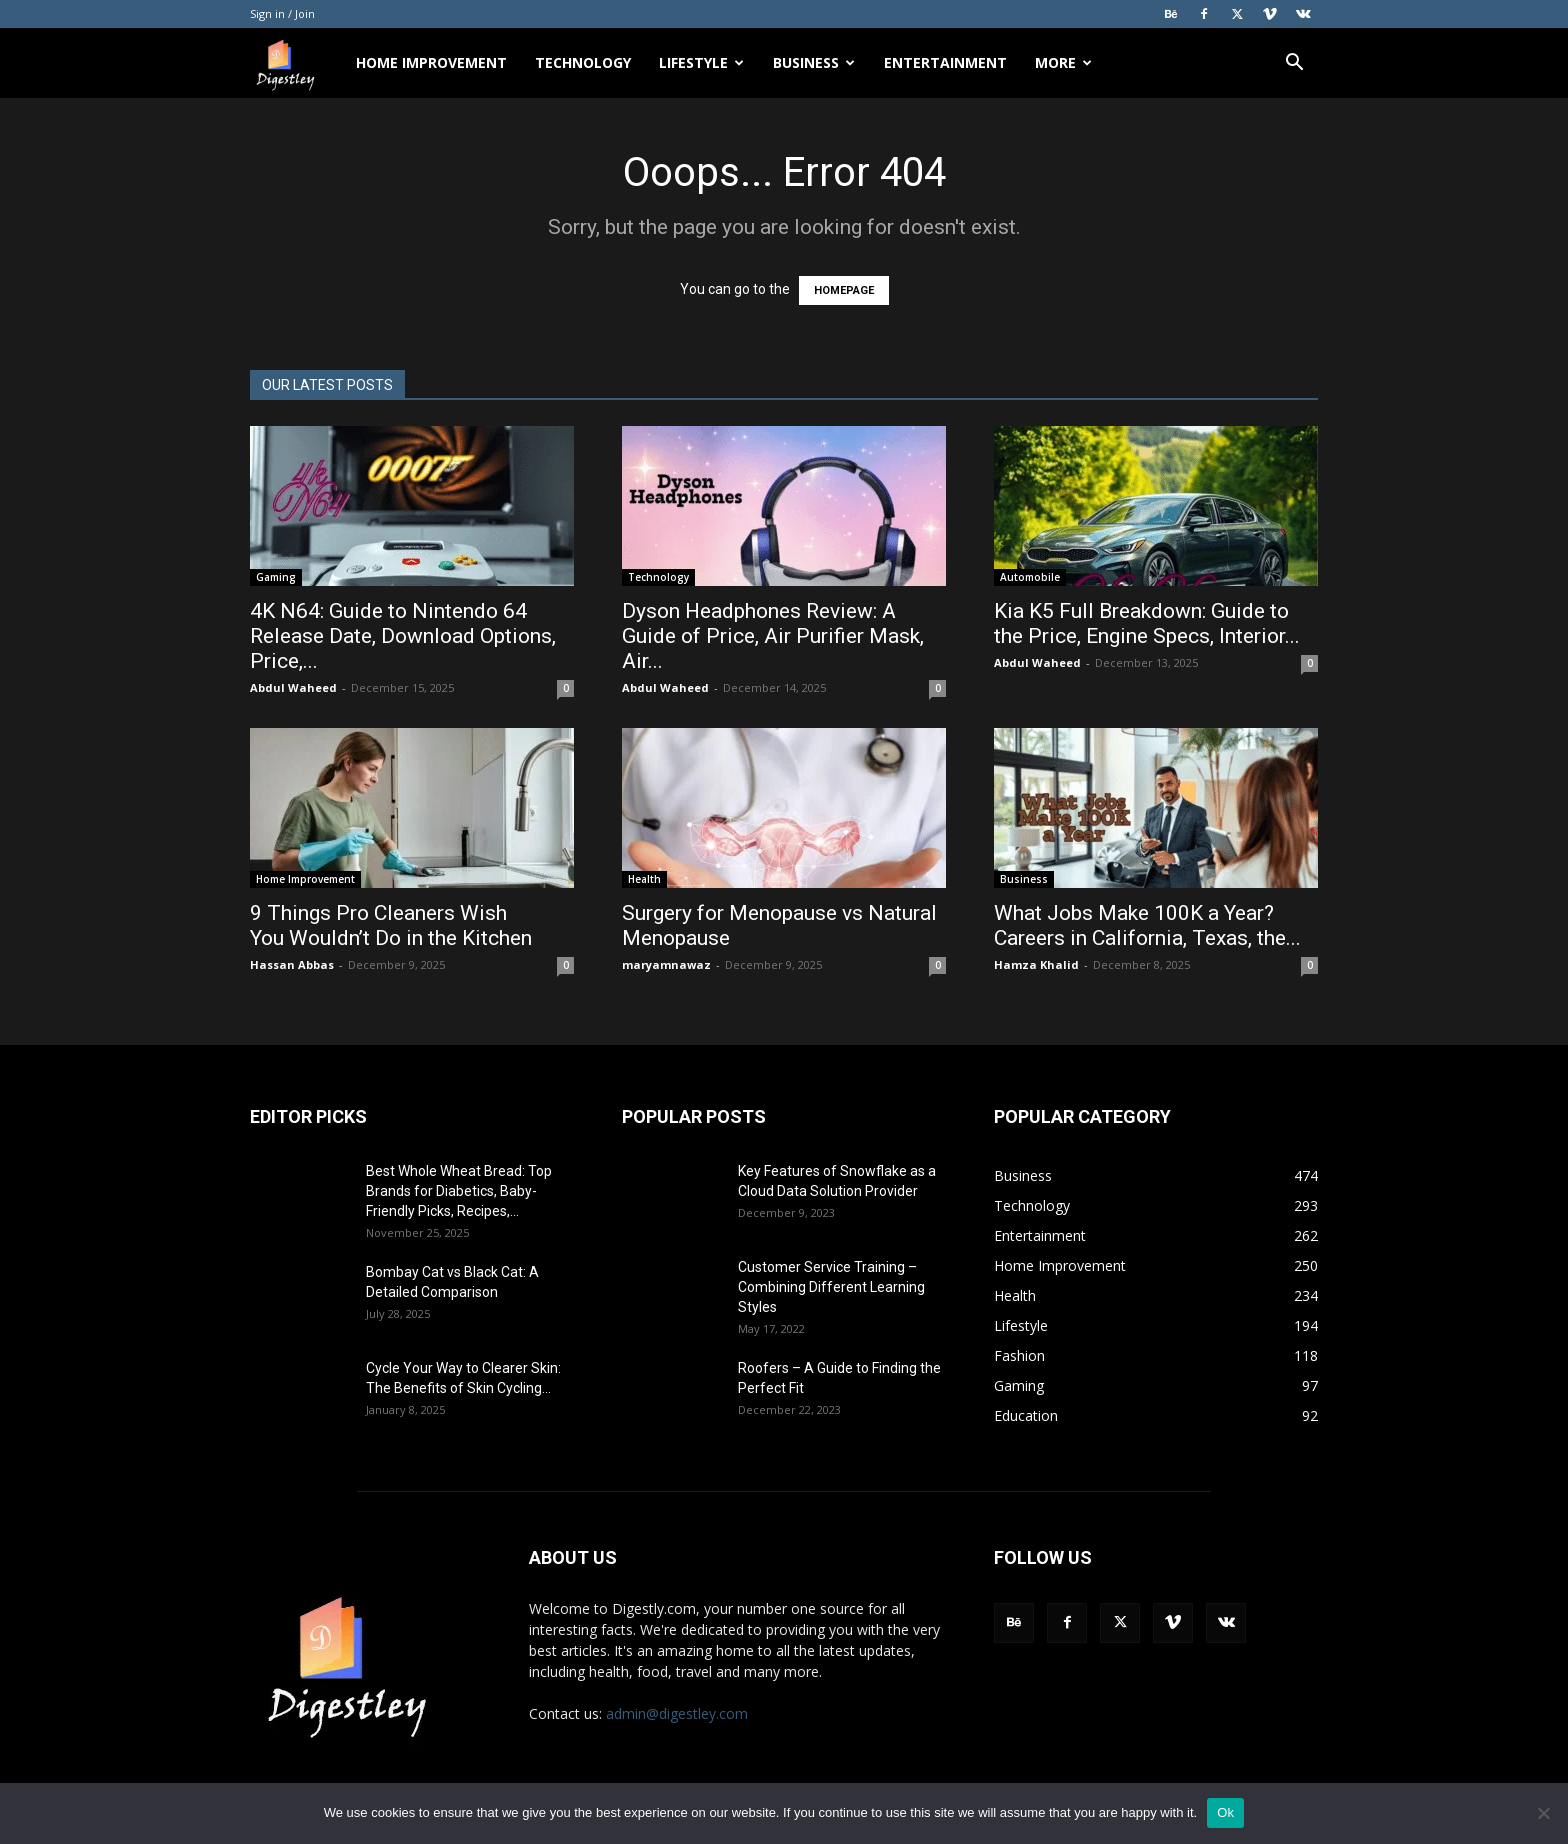 This screenshot has height=1844, width=1568. What do you see at coordinates (814, 62) in the screenshot?
I see `Business` at bounding box center [814, 62].